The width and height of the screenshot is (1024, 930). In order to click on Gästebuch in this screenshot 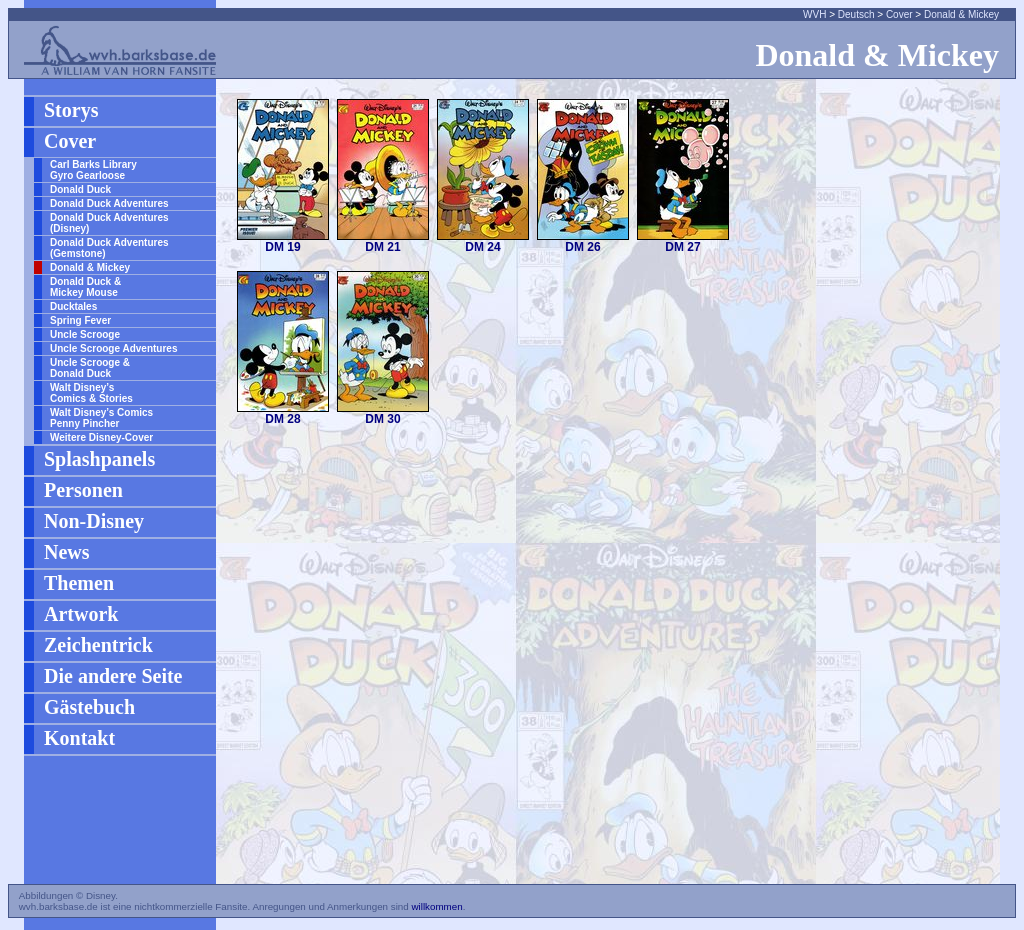, I will do `click(89, 707)`.